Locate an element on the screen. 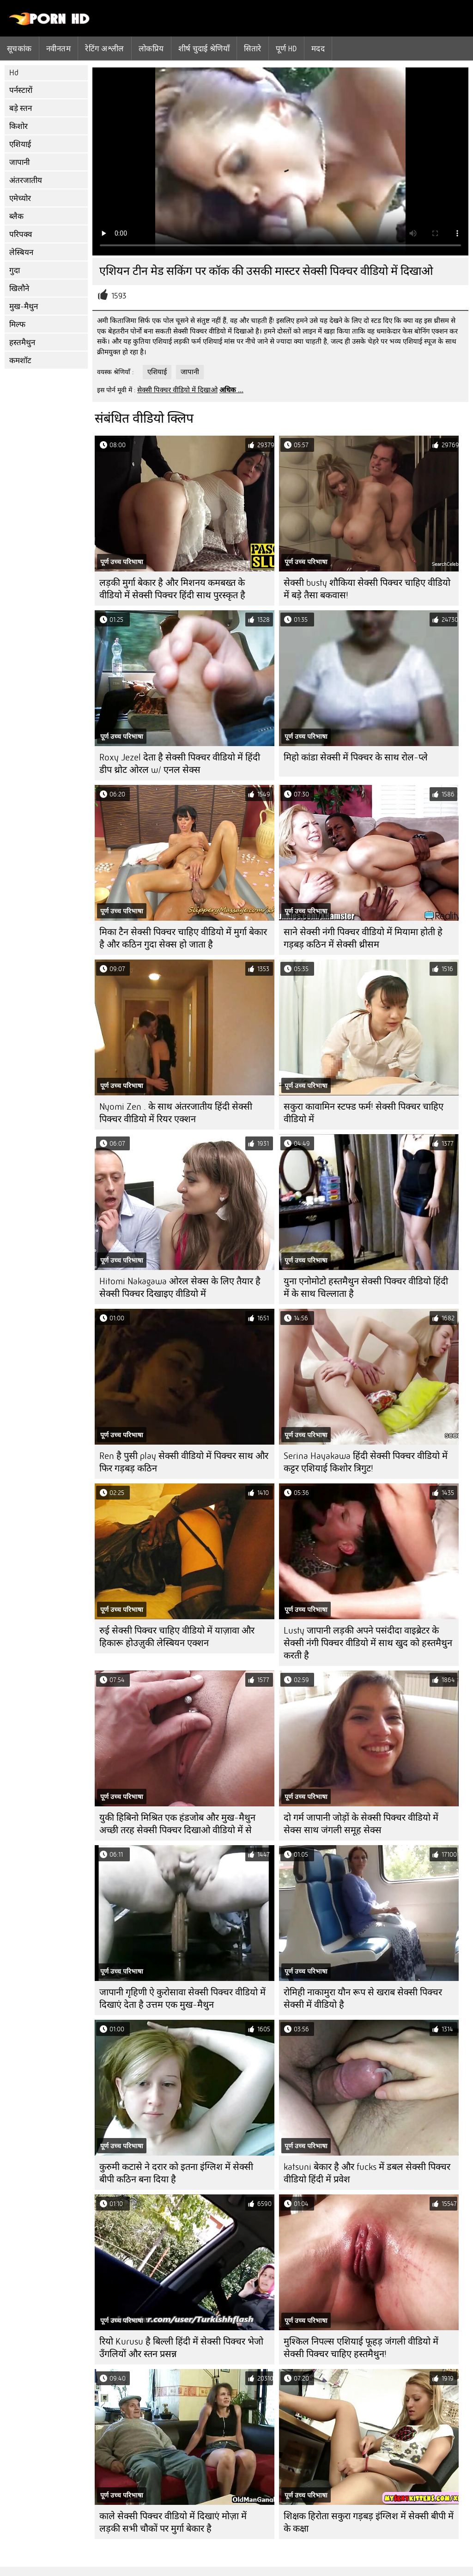  हस्तमैथुन is located at coordinates (22, 342).